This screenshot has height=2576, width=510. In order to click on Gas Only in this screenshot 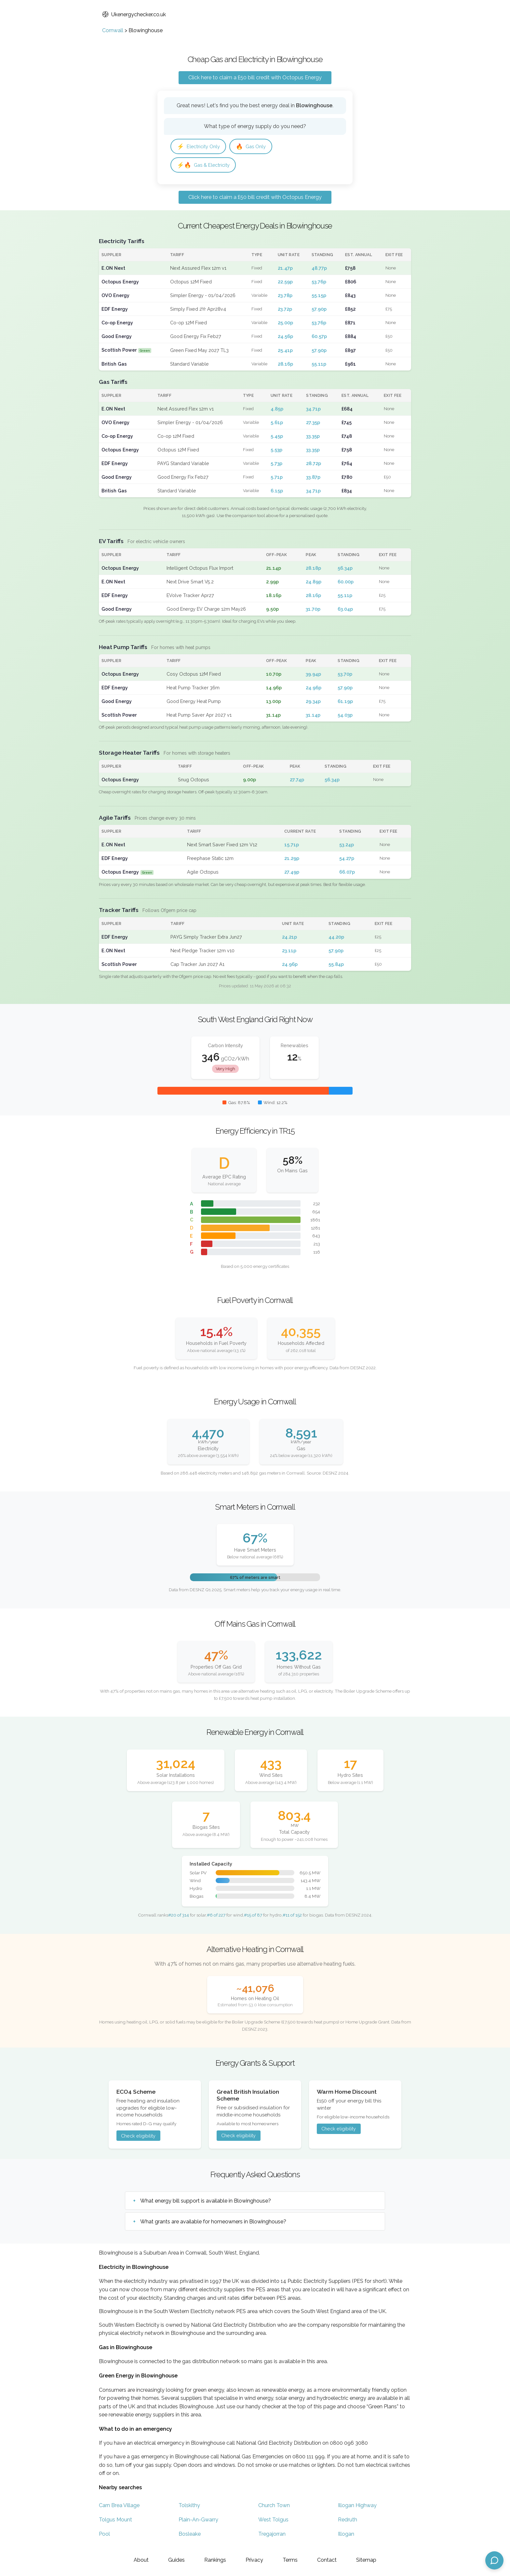, I will do `click(255, 146)`.